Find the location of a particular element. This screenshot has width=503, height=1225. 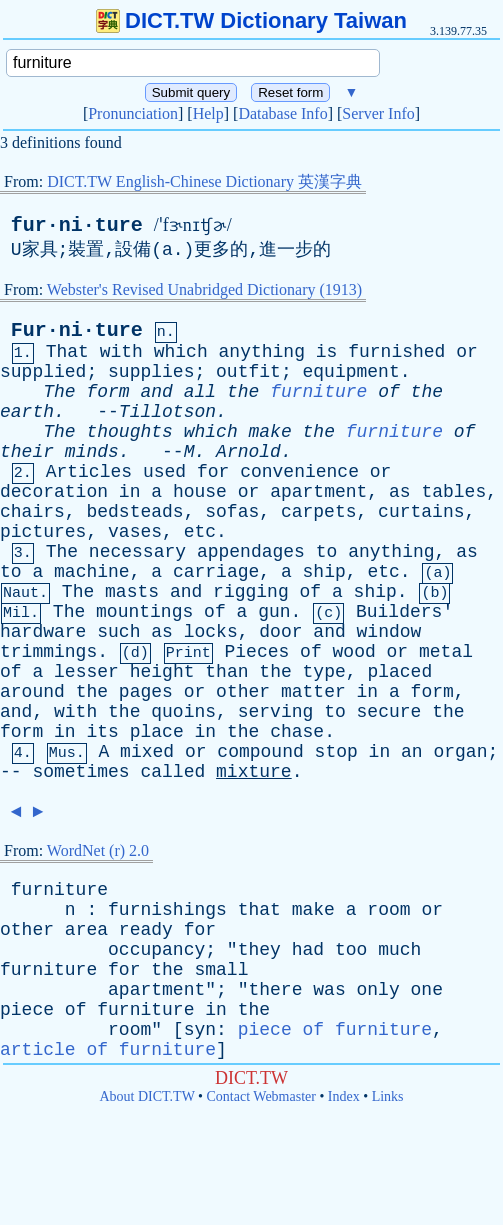

hardware is located at coordinates (43, 632).